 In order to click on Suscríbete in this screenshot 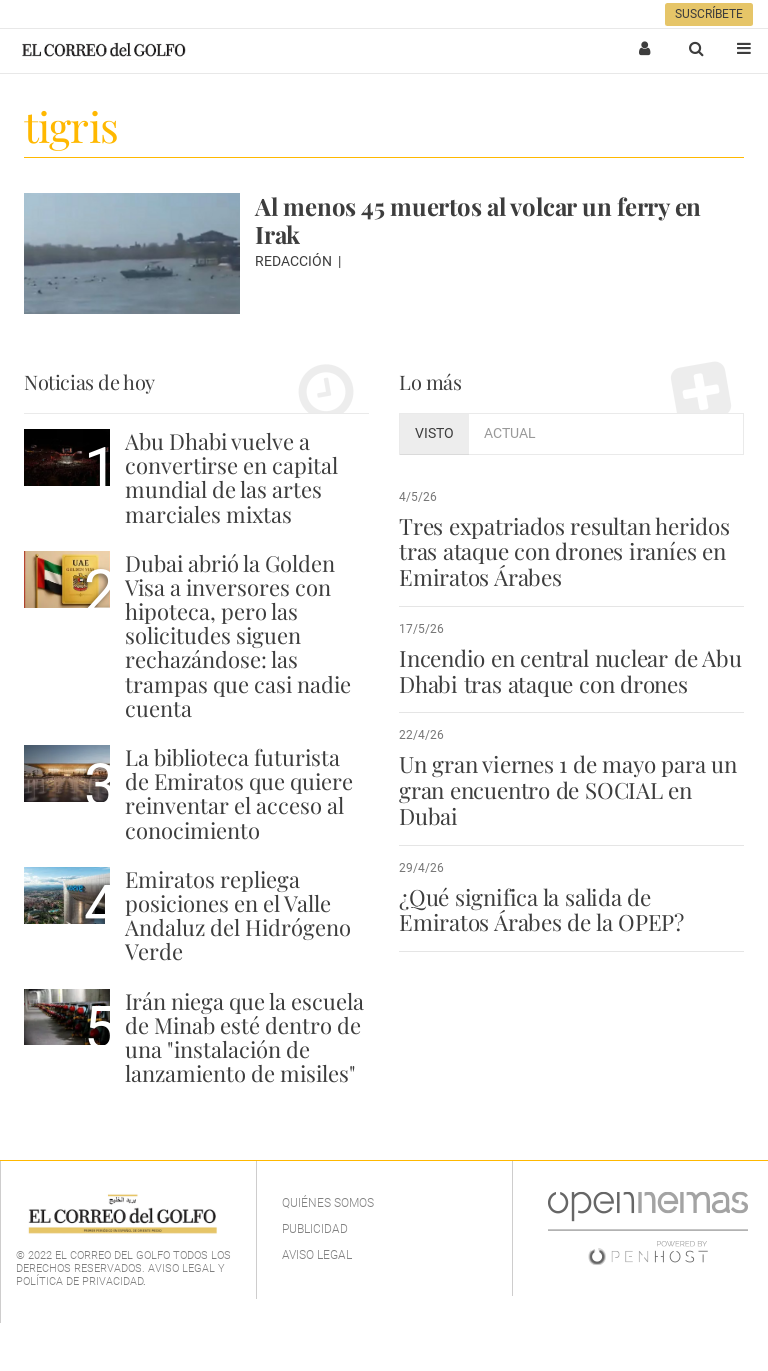, I will do `click(709, 14)`.